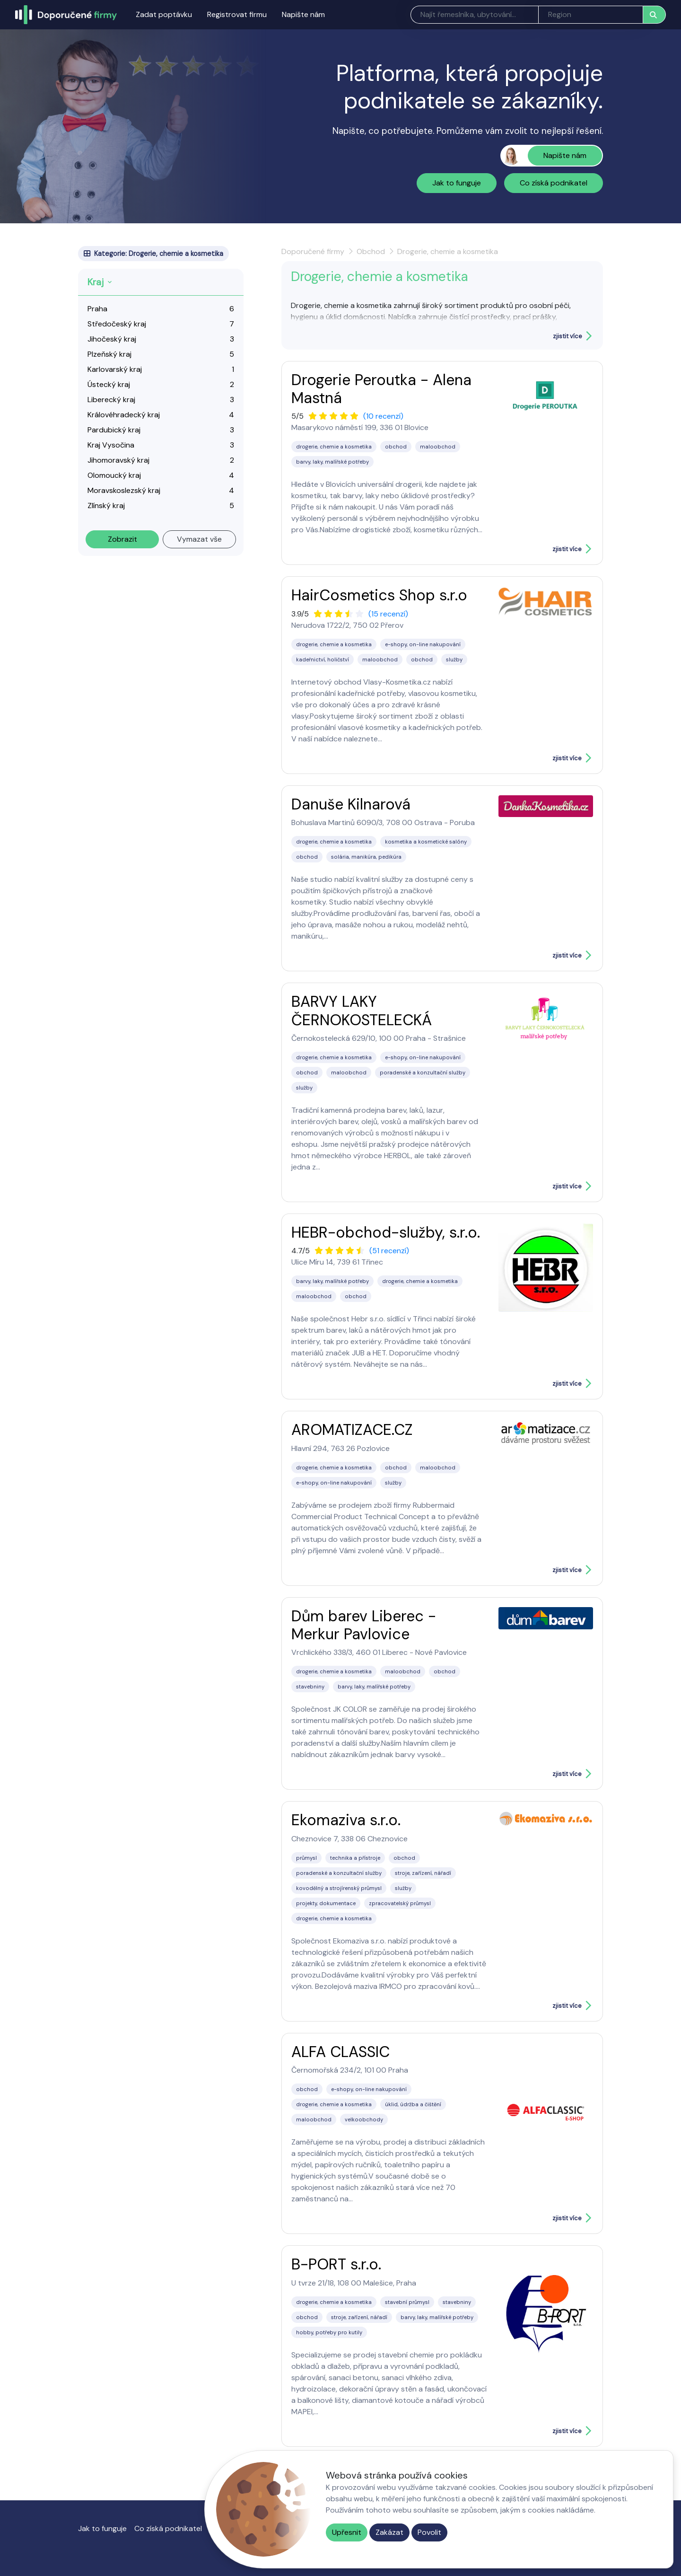  What do you see at coordinates (389, 2532) in the screenshot?
I see `Zakázat` at bounding box center [389, 2532].